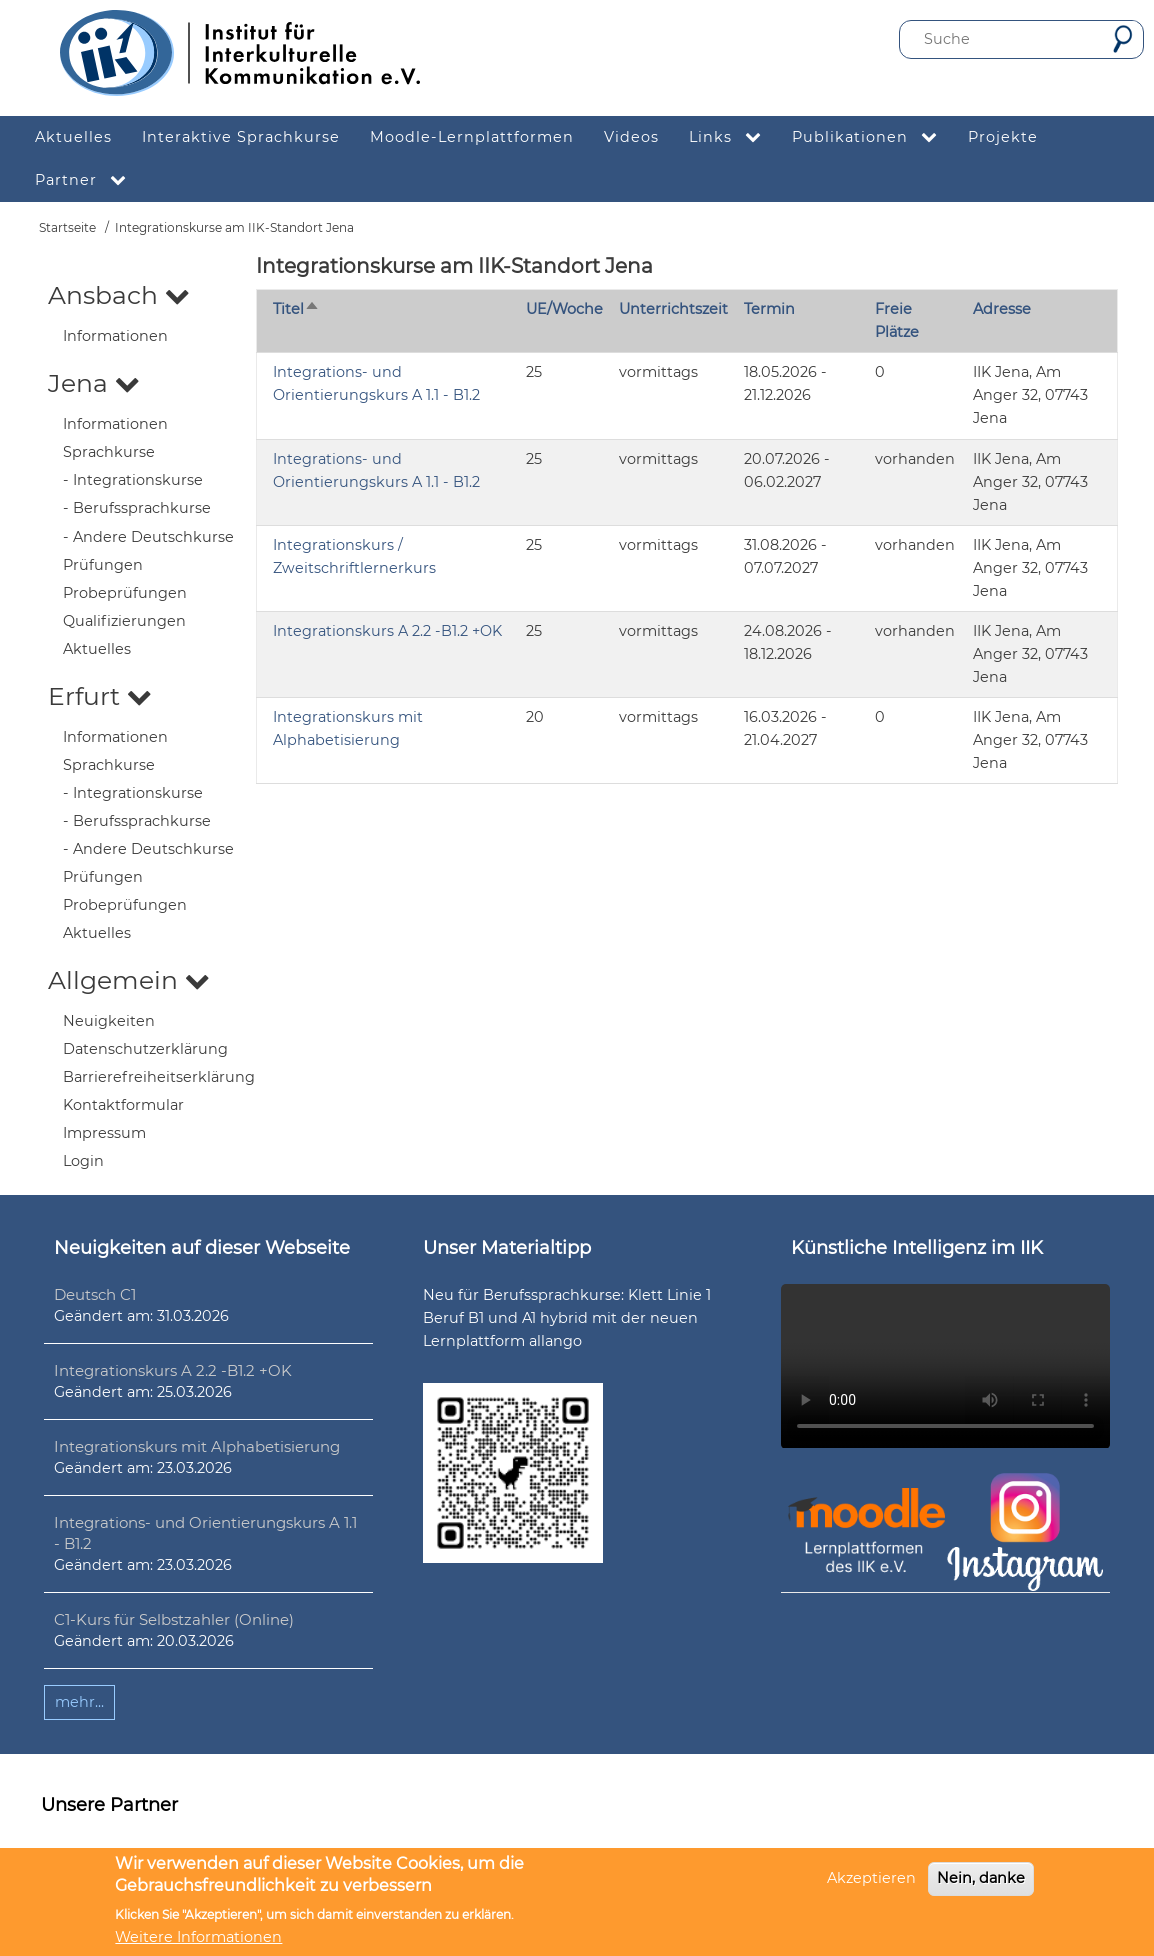 This screenshot has width=1154, height=1956. What do you see at coordinates (115, 336) in the screenshot?
I see `Informationen` at bounding box center [115, 336].